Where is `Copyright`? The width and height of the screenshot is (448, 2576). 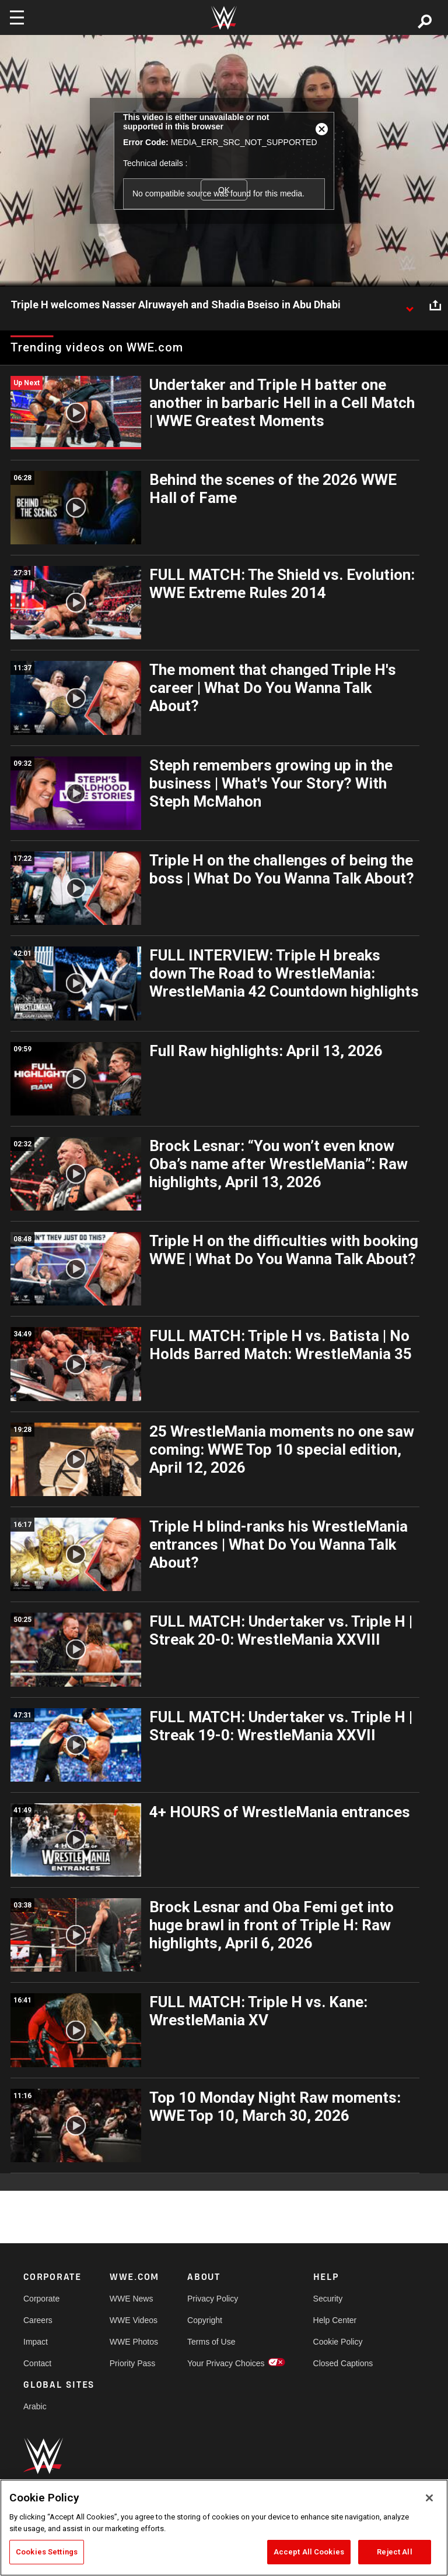 Copyright is located at coordinates (204, 2320).